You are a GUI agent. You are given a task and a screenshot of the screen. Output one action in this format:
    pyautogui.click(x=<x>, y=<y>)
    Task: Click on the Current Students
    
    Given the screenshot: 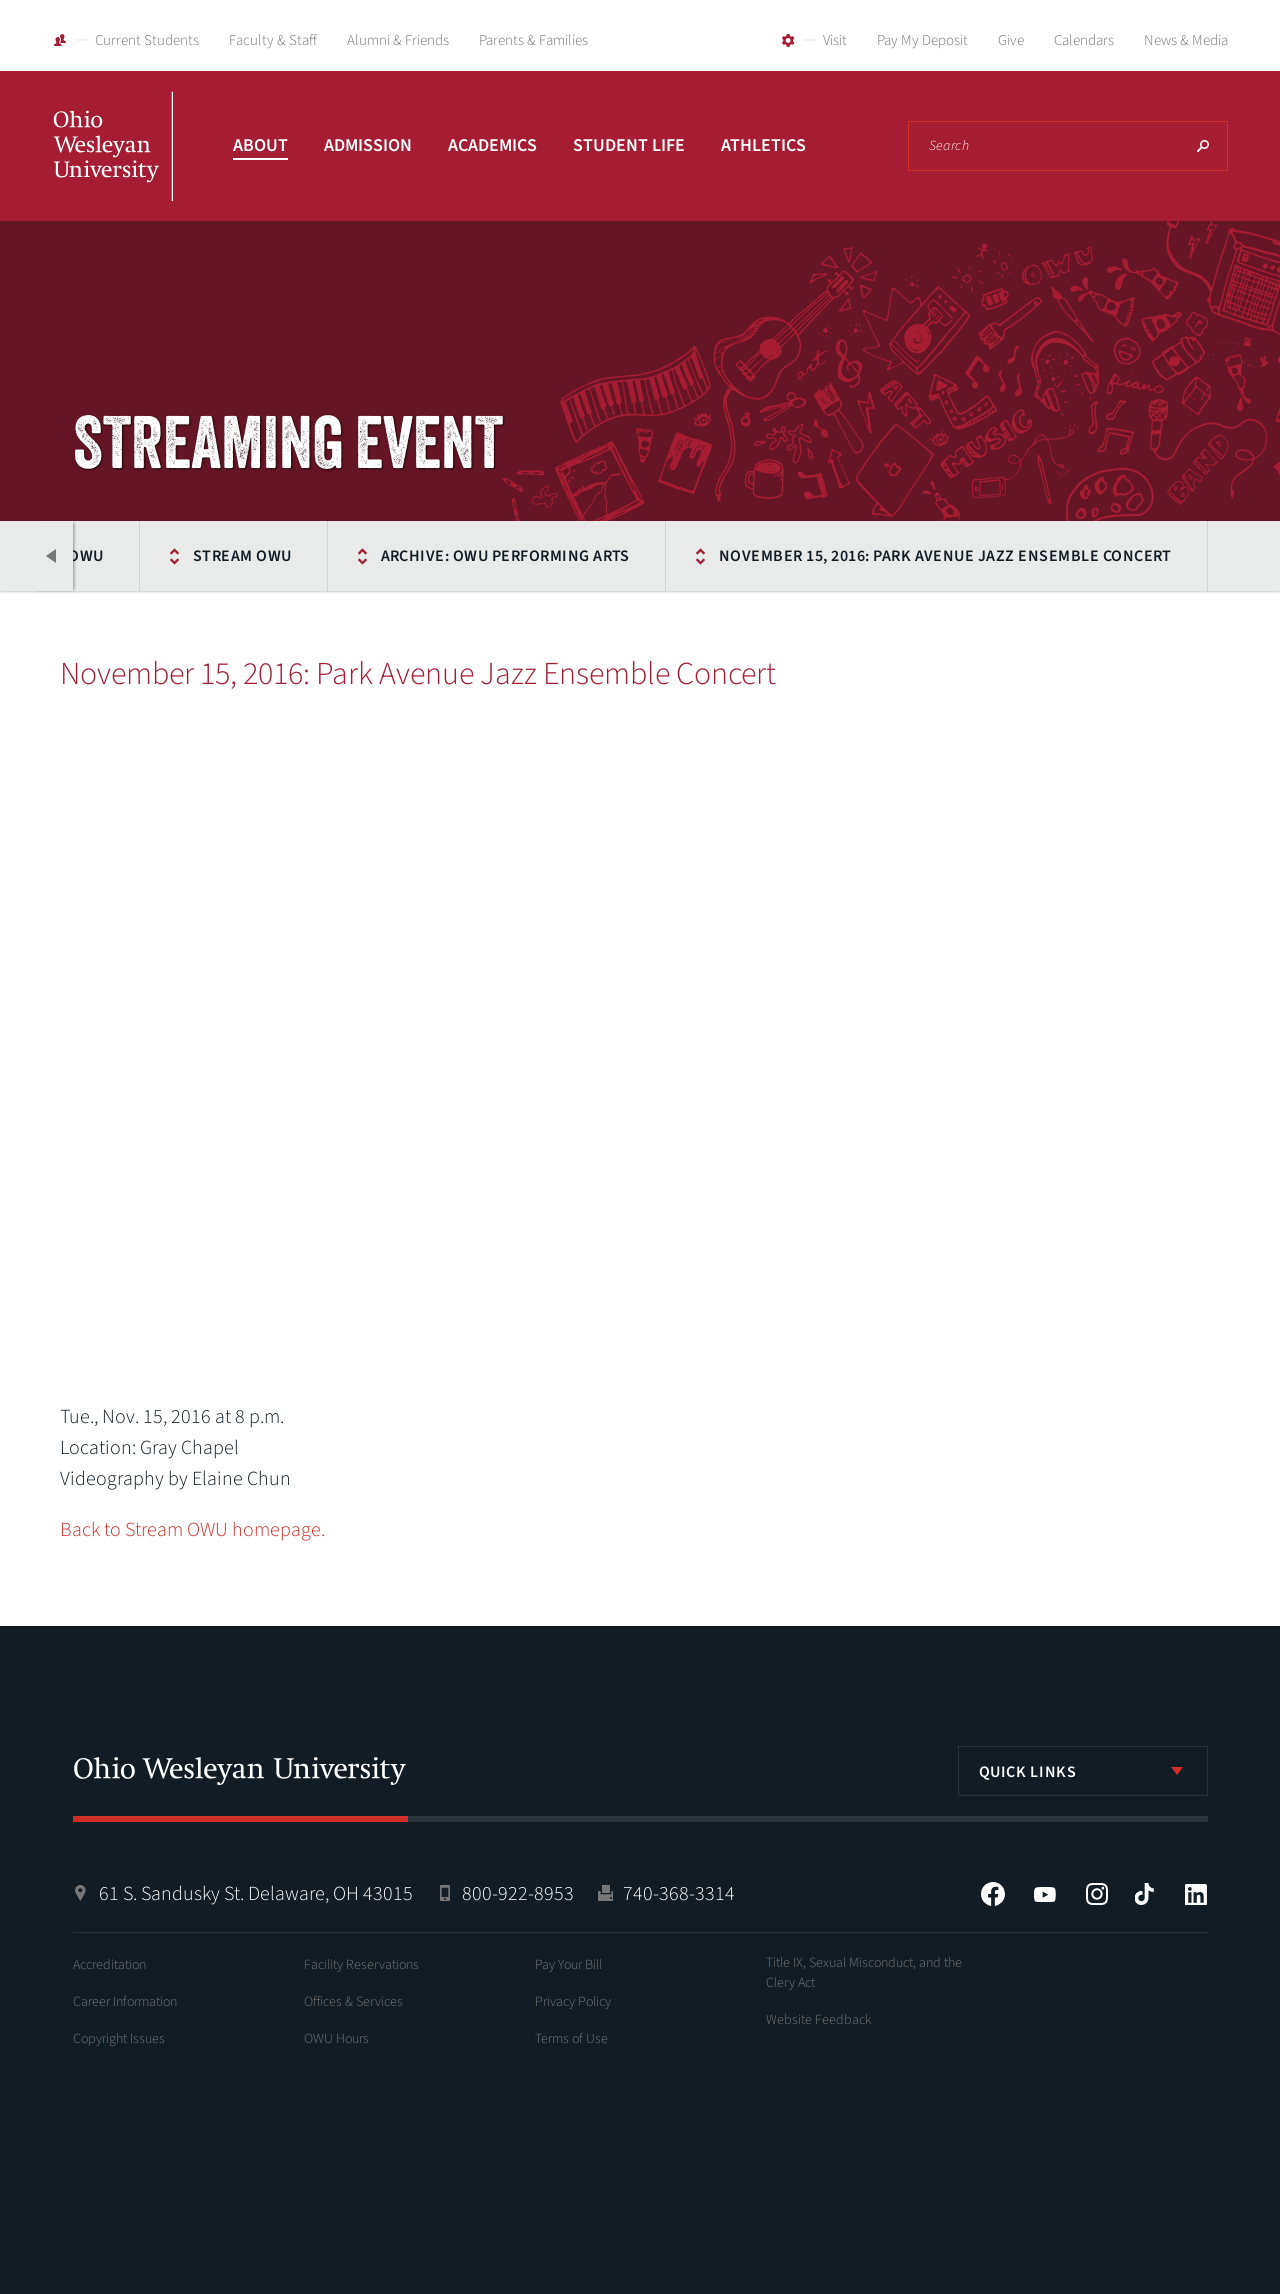 What is the action you would take?
    pyautogui.click(x=147, y=40)
    